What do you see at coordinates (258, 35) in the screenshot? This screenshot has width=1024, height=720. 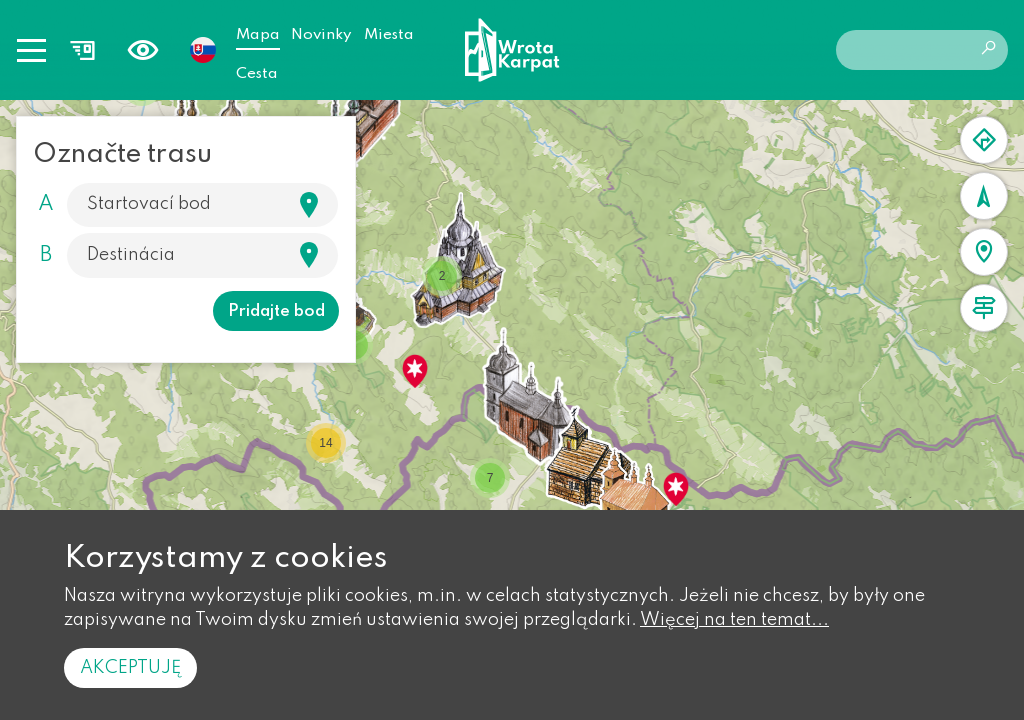 I see `Mapa` at bounding box center [258, 35].